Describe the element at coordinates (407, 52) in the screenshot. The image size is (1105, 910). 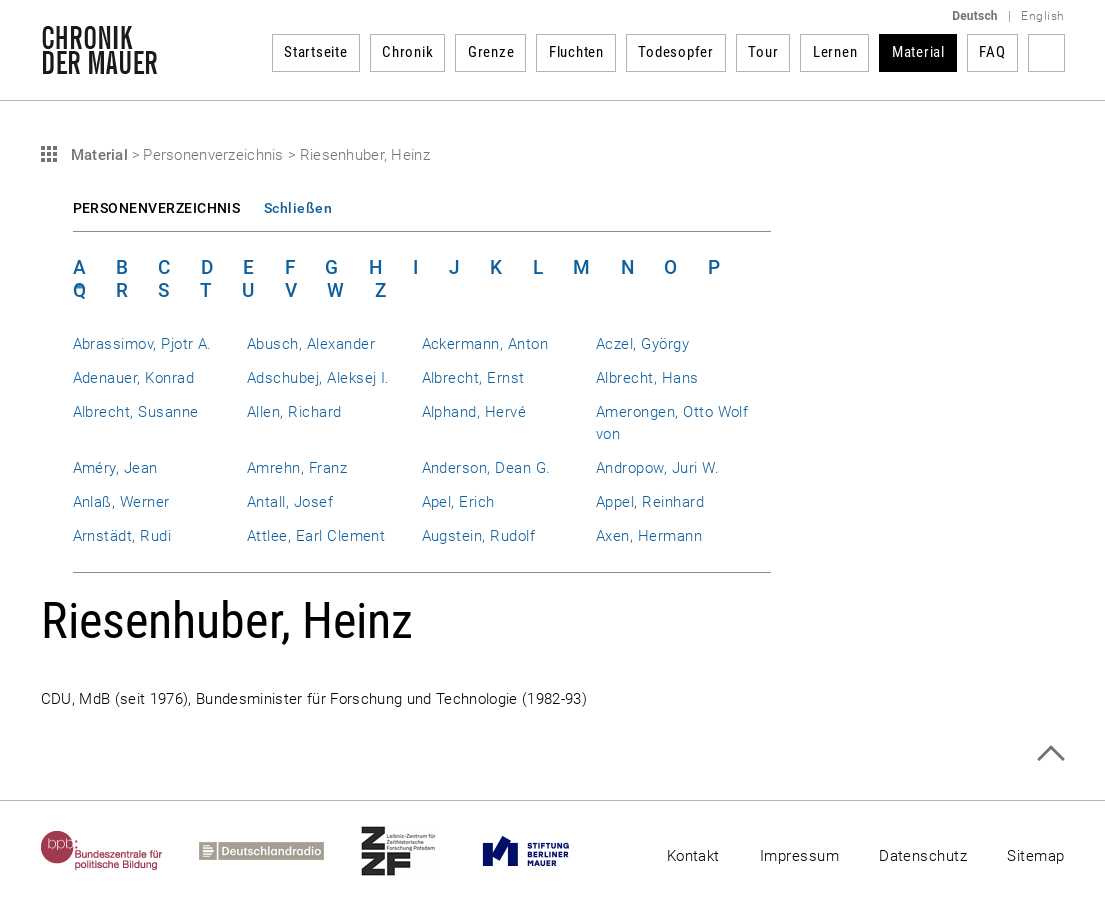
I see `Chronik` at that location.